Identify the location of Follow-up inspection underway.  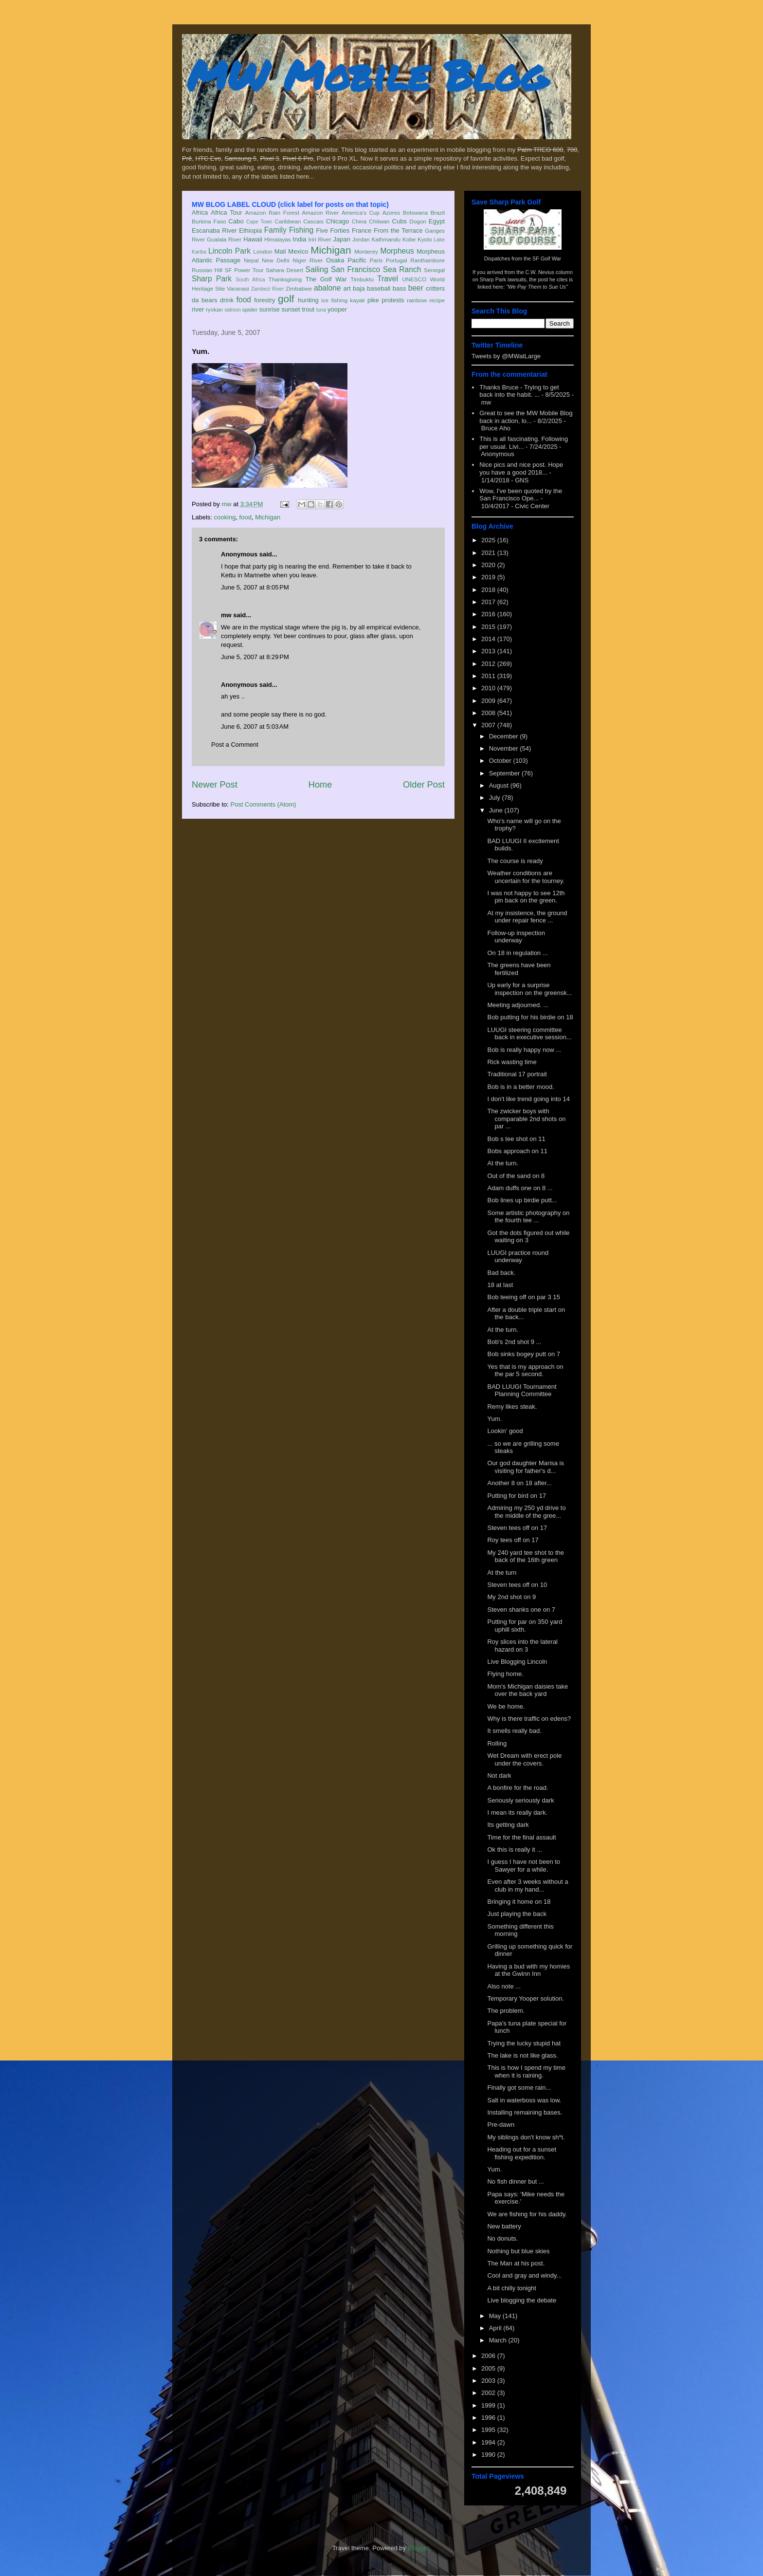
(516, 936).